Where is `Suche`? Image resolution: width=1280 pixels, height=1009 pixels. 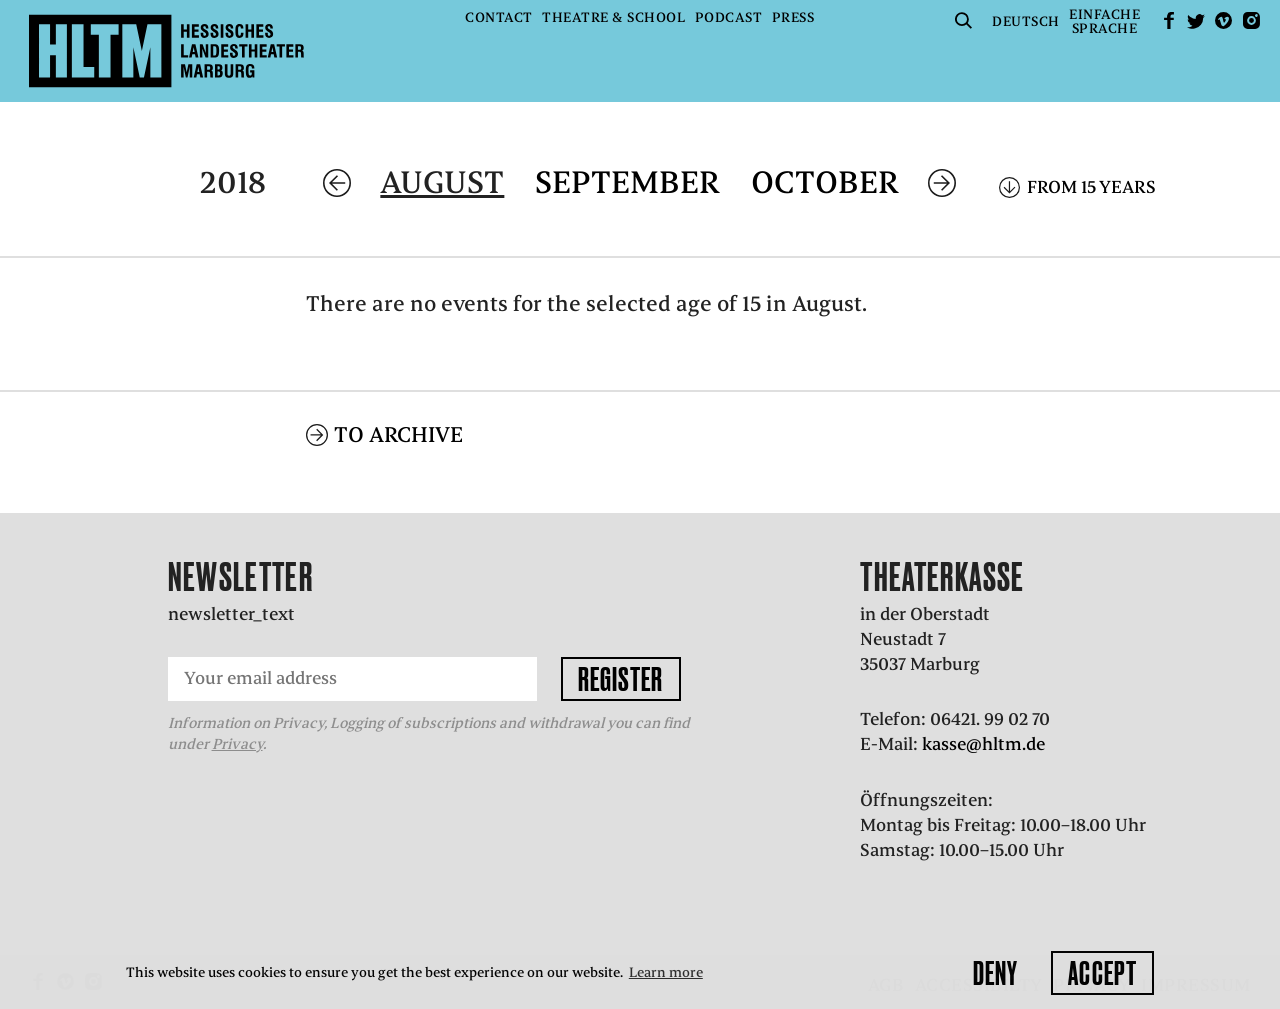 Suche is located at coordinates (964, 20).